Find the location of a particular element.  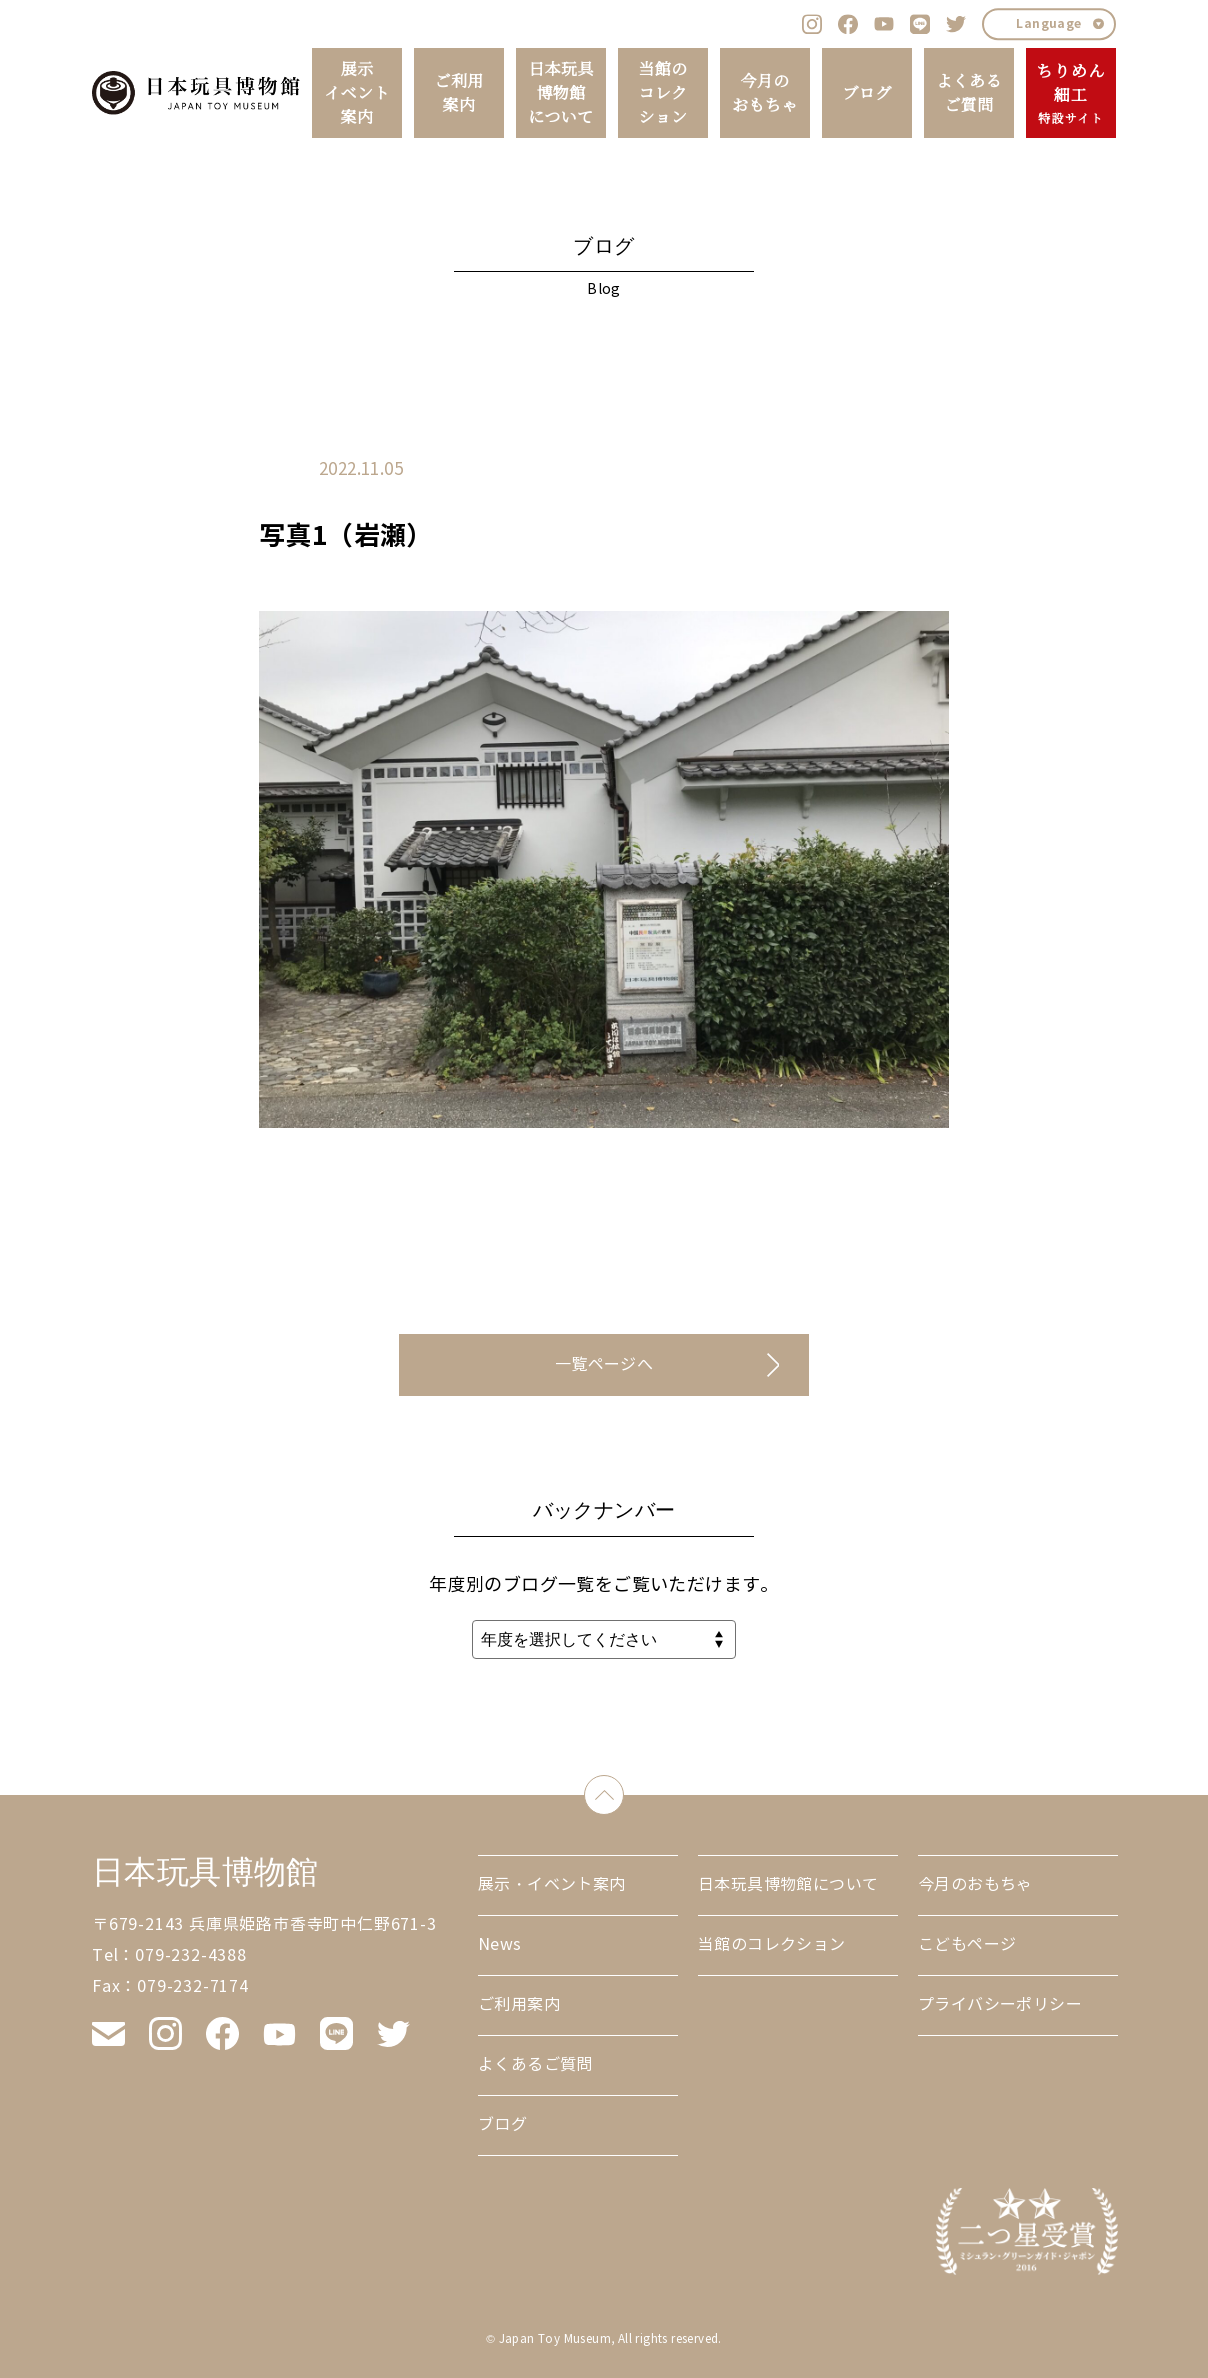

よくあるご質問 is located at coordinates (969, 93).